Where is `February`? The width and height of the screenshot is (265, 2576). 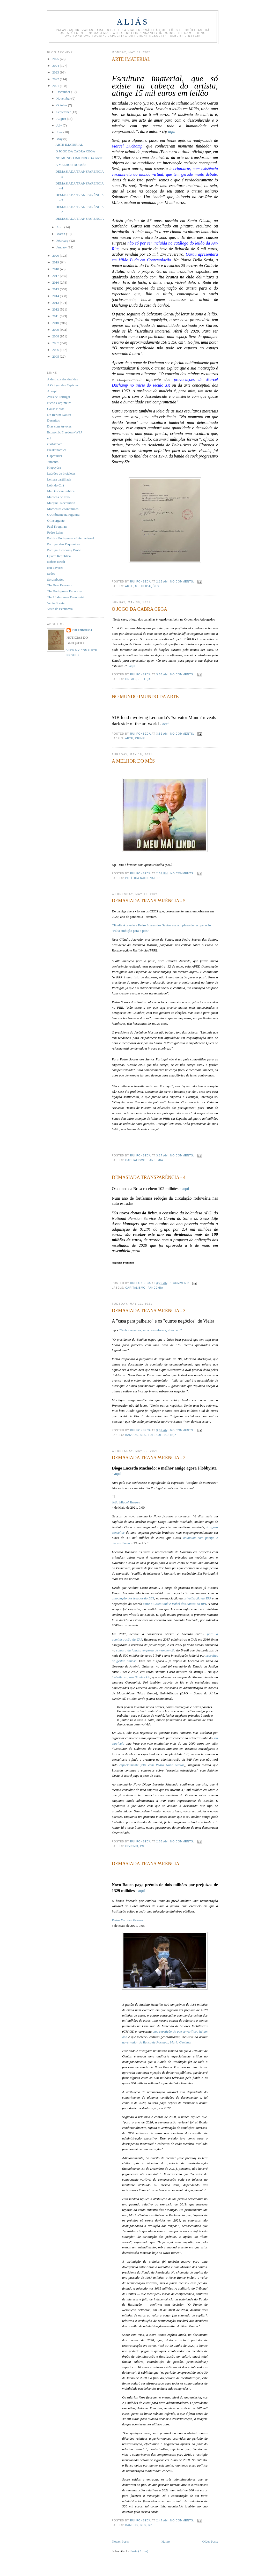
February is located at coordinates (62, 240).